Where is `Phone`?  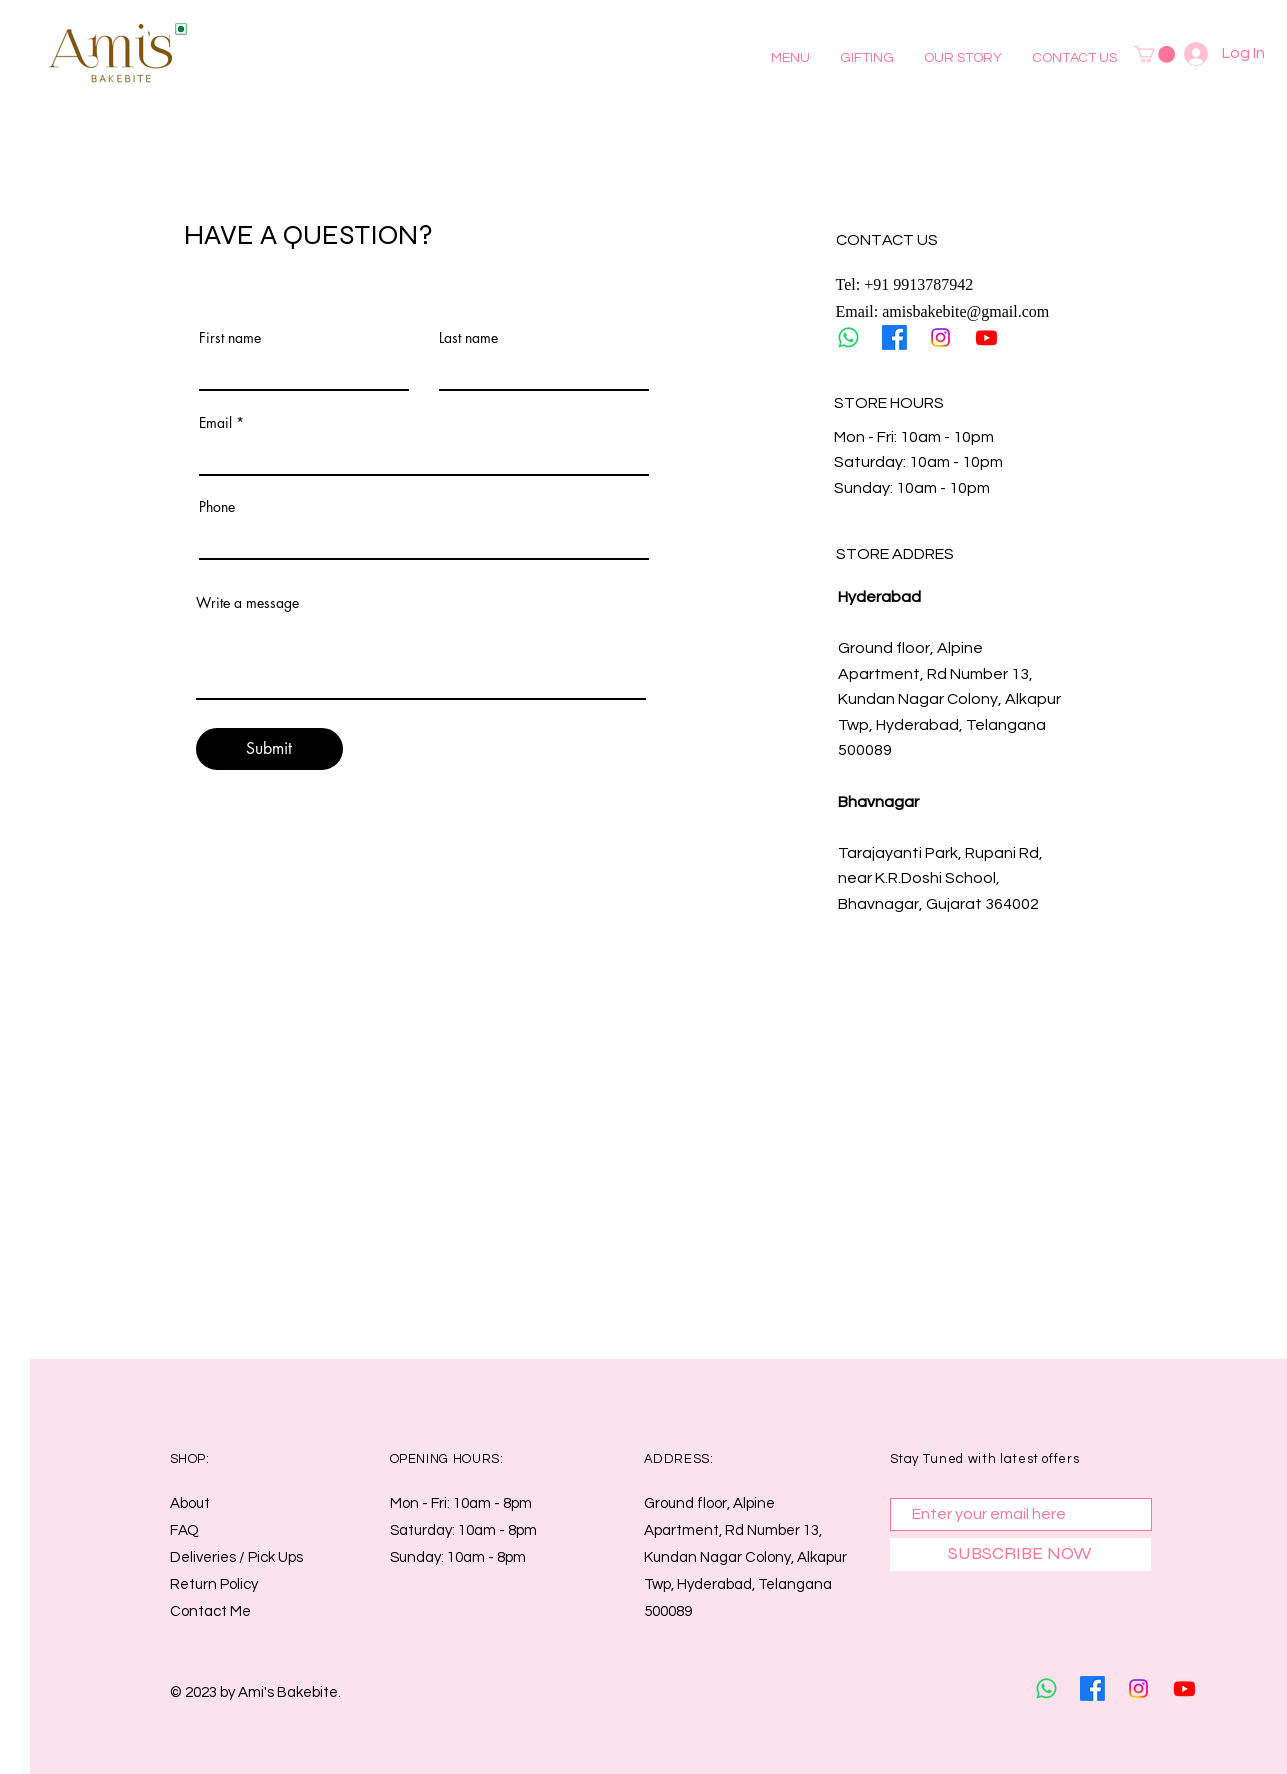
Phone is located at coordinates (217, 507).